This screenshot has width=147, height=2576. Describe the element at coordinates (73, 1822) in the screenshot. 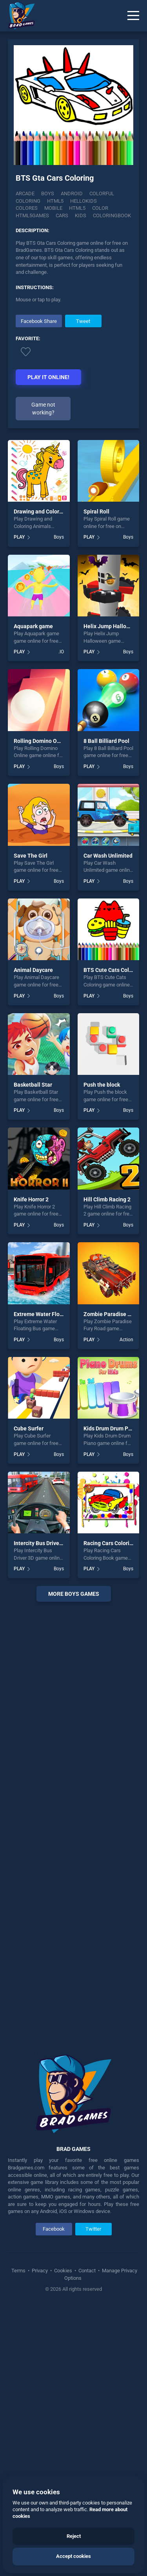

I see `[Advertisement]` at that location.